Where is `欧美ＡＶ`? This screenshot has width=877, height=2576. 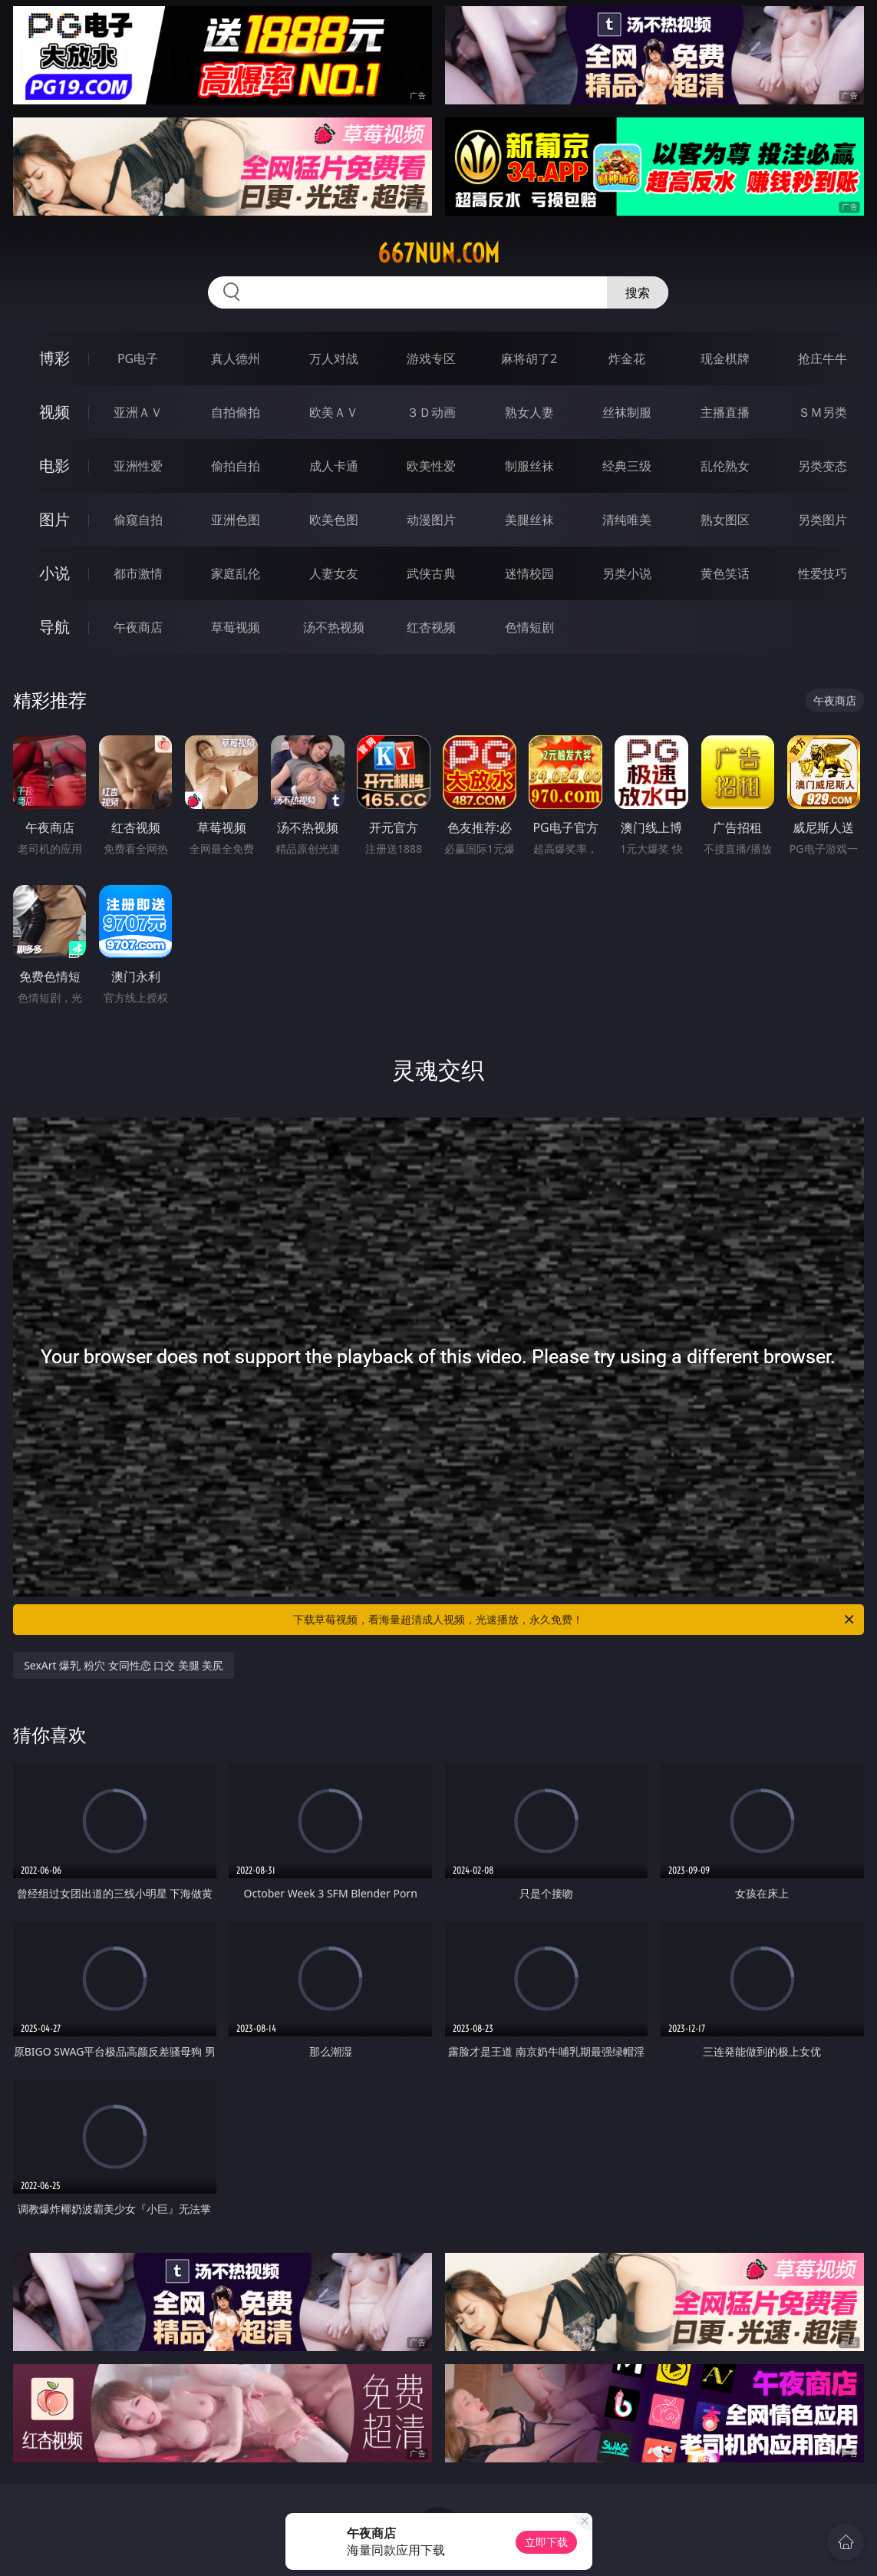 欧美ＡＶ is located at coordinates (333, 412).